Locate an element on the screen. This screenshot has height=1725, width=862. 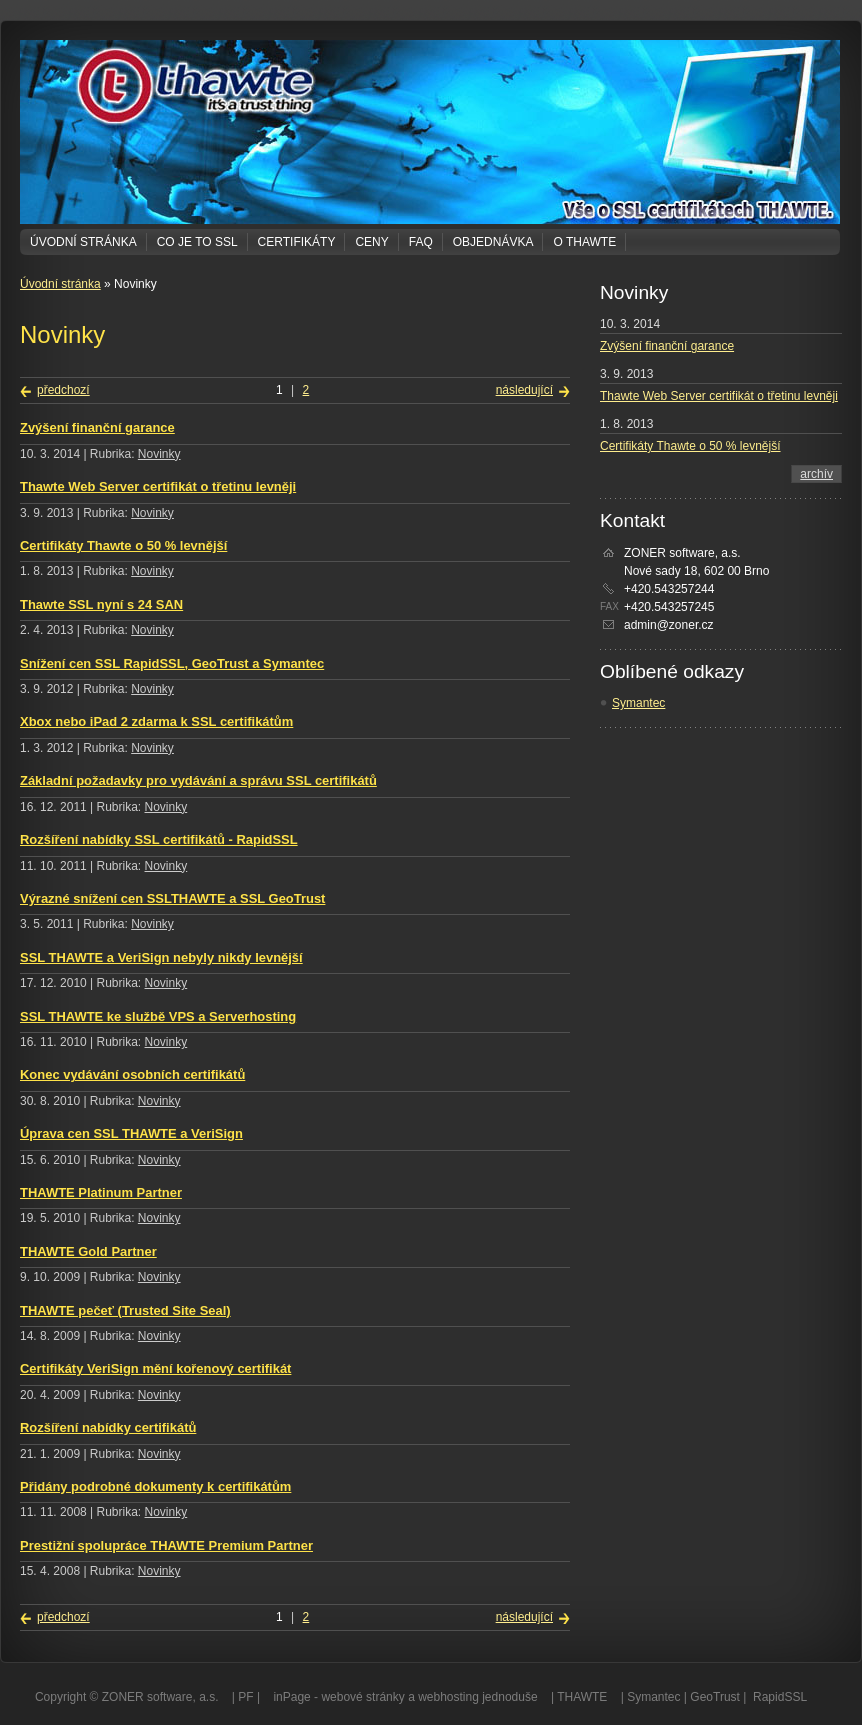
archív is located at coordinates (816, 474).